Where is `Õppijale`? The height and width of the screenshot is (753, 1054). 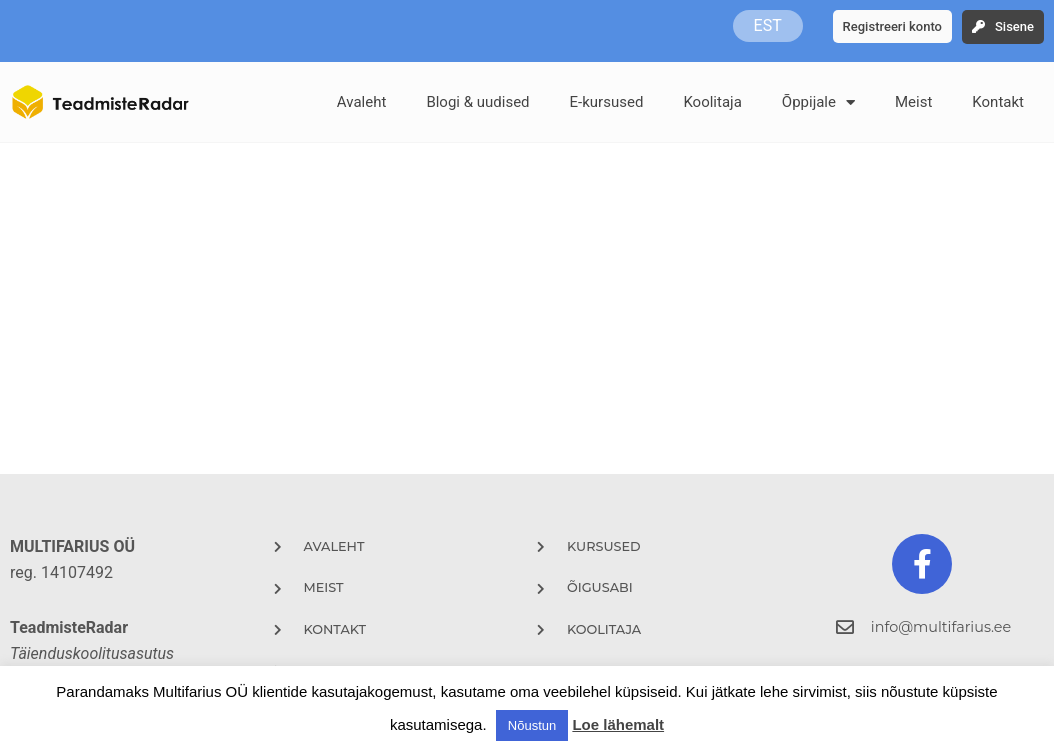
Õppijale is located at coordinates (818, 102).